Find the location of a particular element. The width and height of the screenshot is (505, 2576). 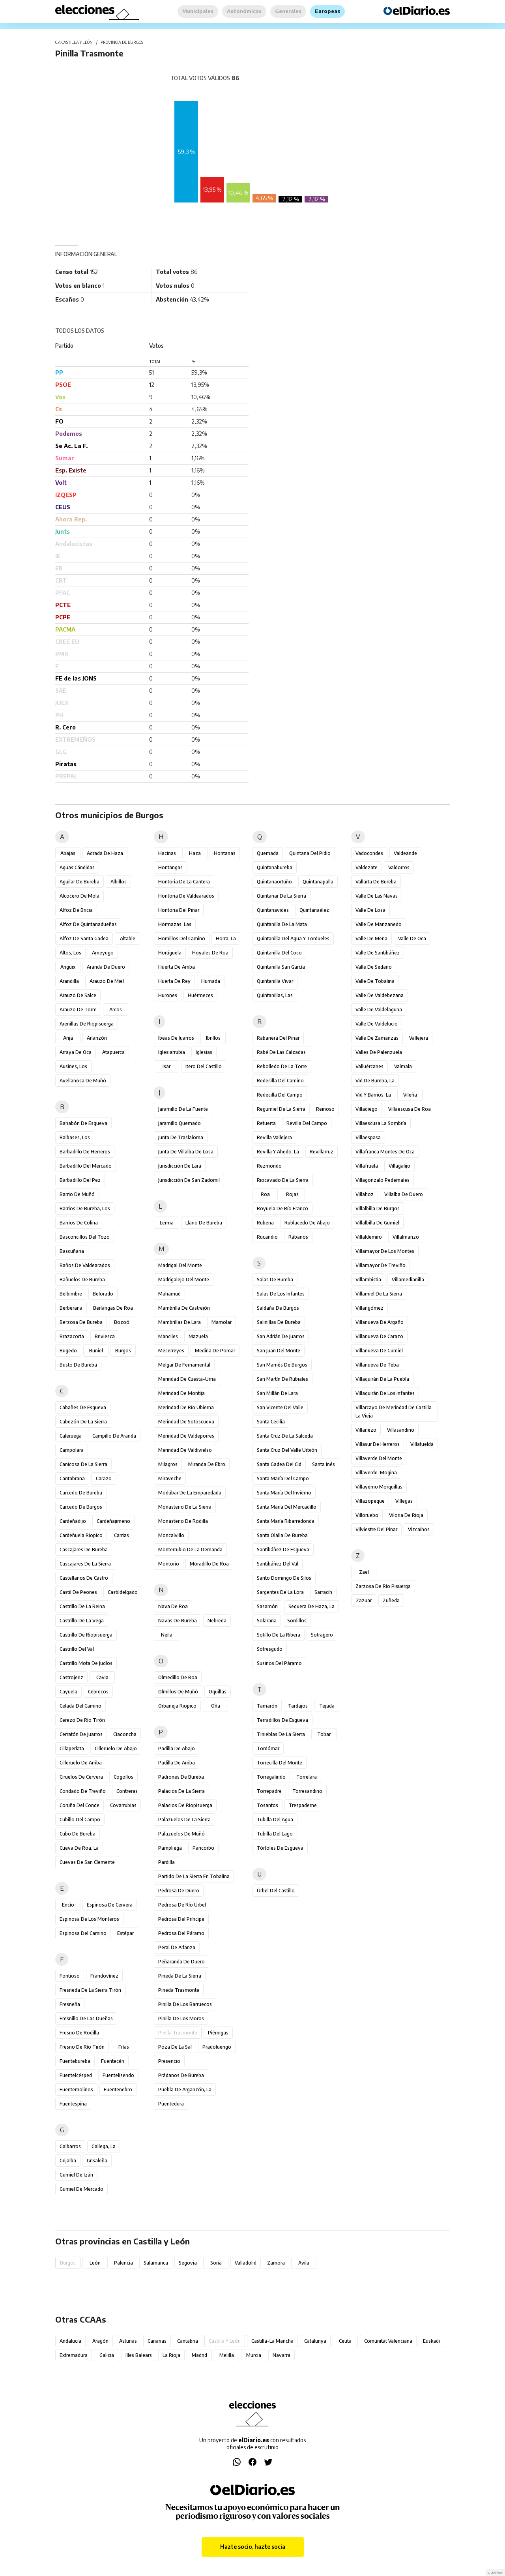

Merindad de Río Ubierna is located at coordinates (186, 1407).